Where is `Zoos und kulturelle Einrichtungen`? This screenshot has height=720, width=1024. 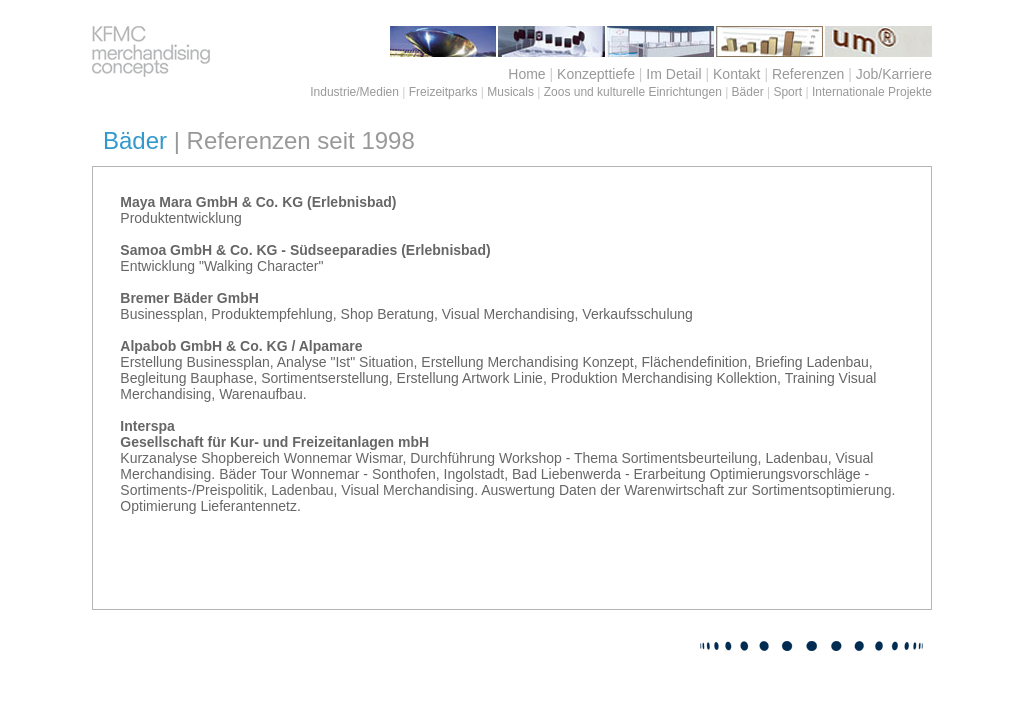 Zoos und kulturelle Einrichtungen is located at coordinates (633, 92).